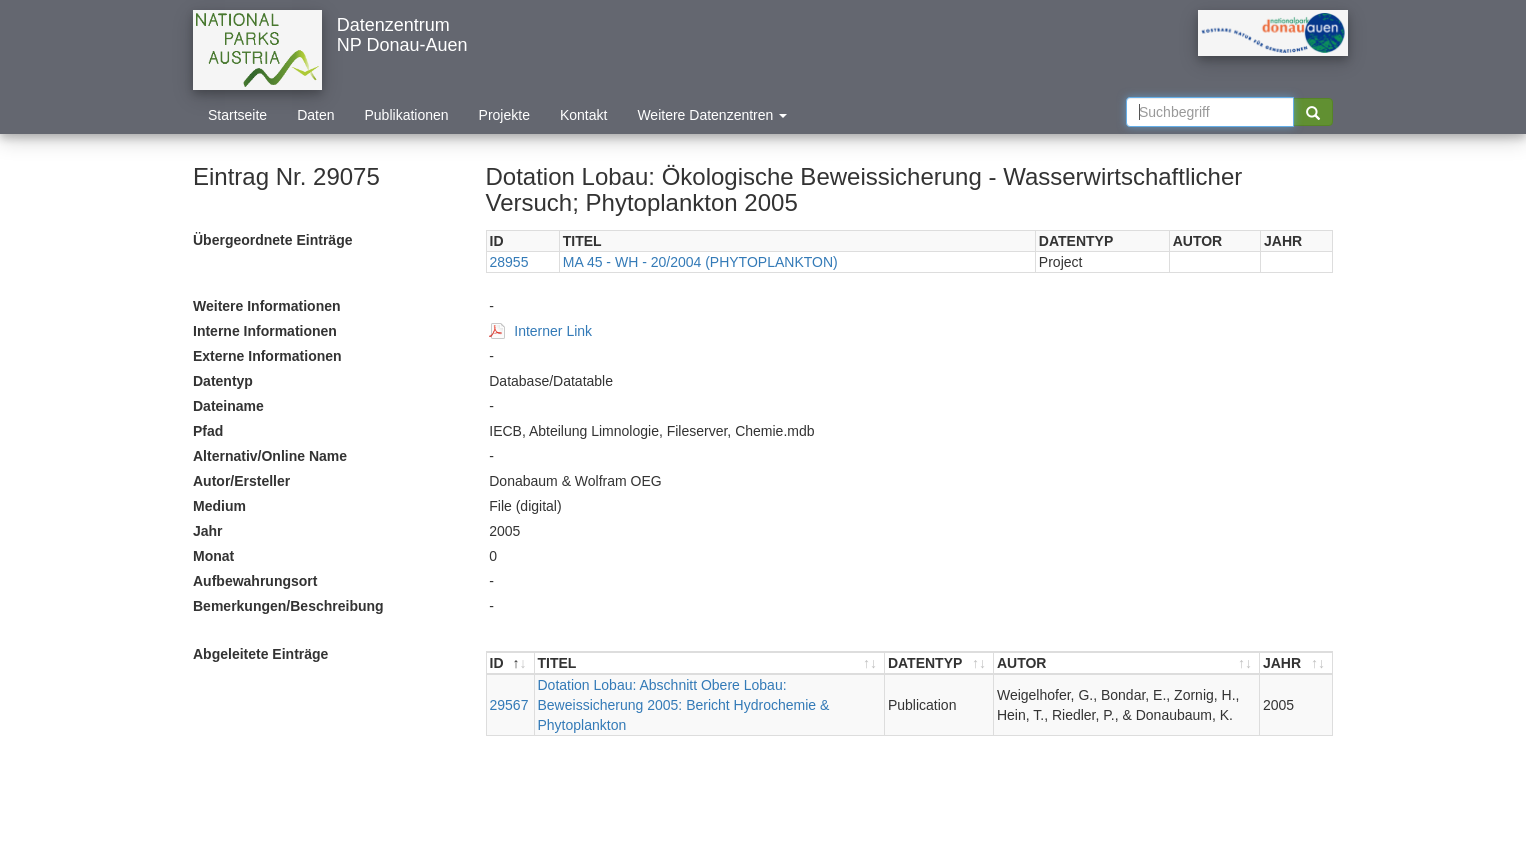 The image size is (1526, 860). Describe the element at coordinates (1127, 663) in the screenshot. I see `[AUTOR : aktivieren, um Spalte aufsteigend zu sortieren]` at that location.